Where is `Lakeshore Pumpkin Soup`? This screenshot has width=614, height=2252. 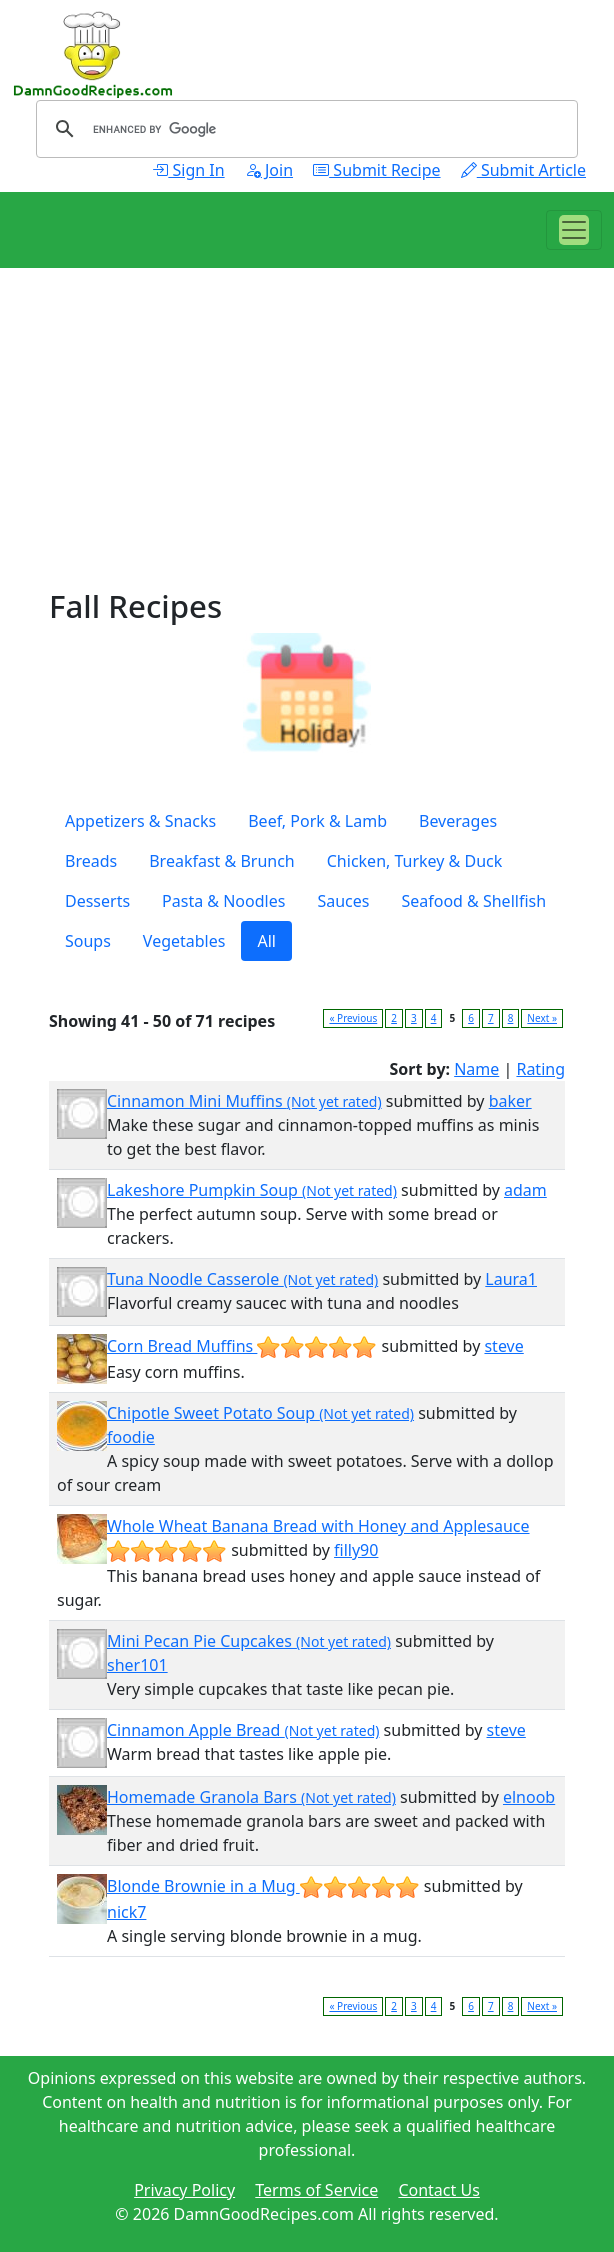 Lakeshore Pumpkin Soup is located at coordinates (252, 1190).